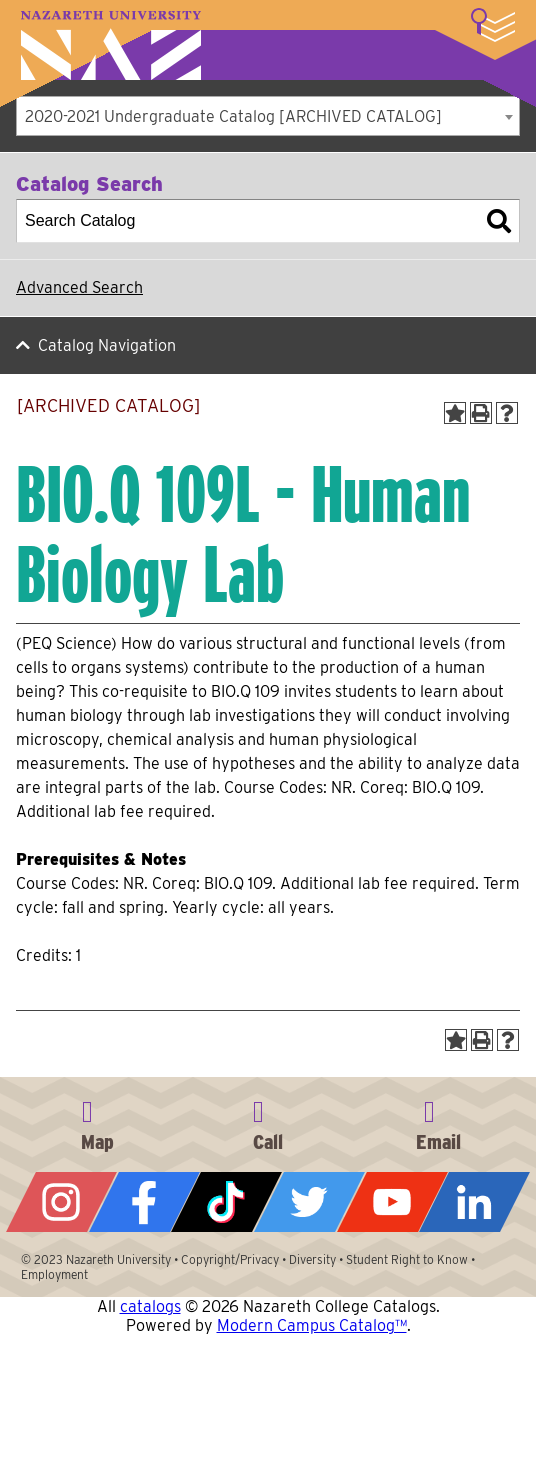 The image size is (536, 1463). What do you see at coordinates (474, 1202) in the screenshot?
I see `LinkedIn` at bounding box center [474, 1202].